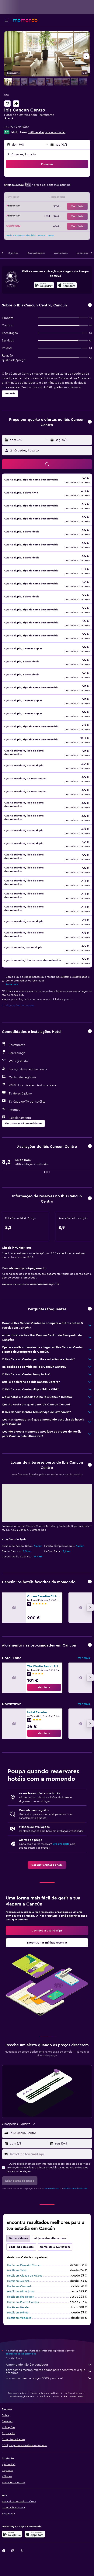 Image resolution: width=94 pixels, height=2576 pixels. I want to click on 3482 avaliações verificadas, so click(46, 132).